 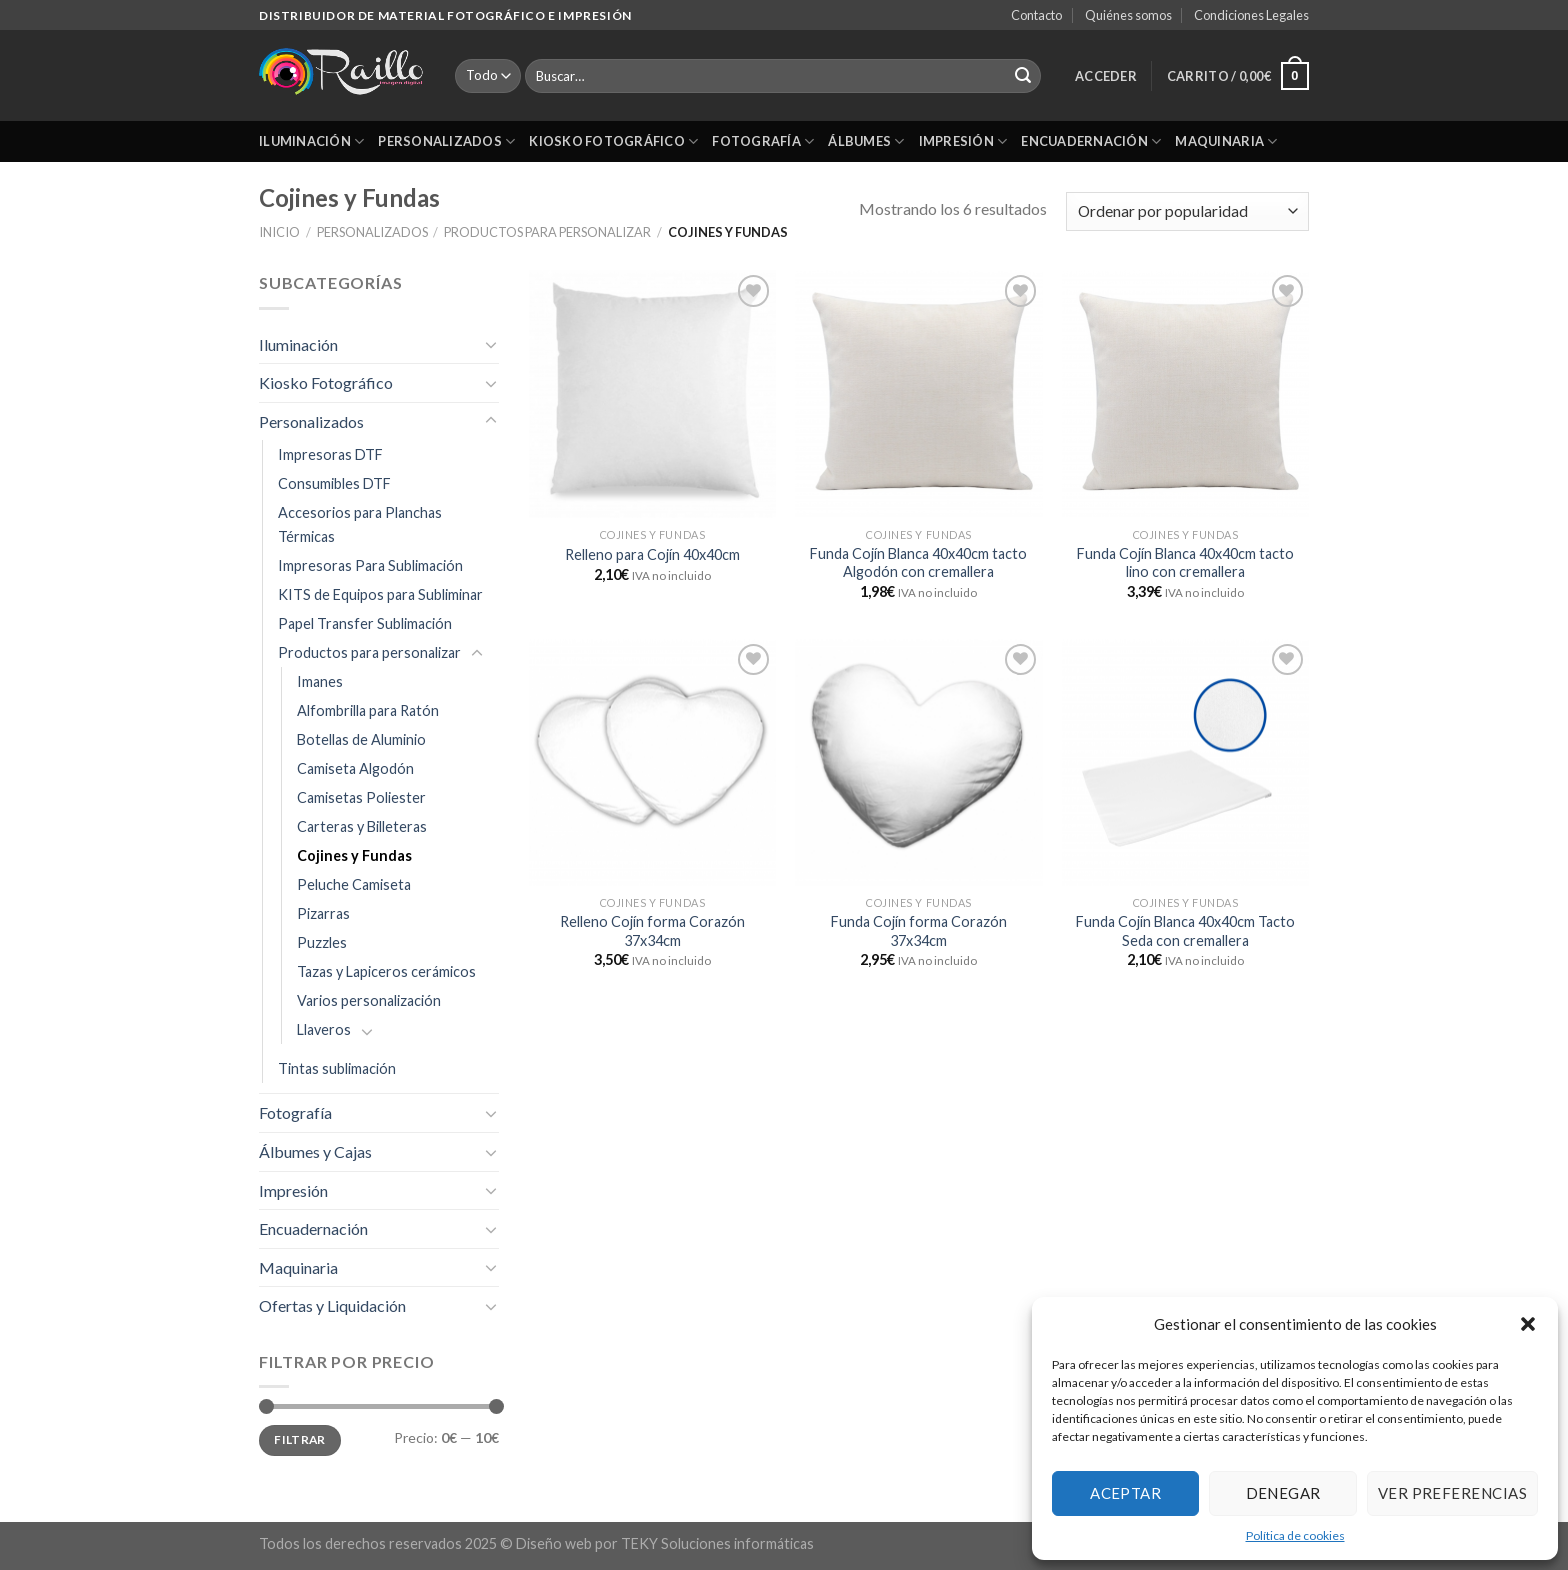 What do you see at coordinates (311, 141) in the screenshot?
I see `Iluminación` at bounding box center [311, 141].